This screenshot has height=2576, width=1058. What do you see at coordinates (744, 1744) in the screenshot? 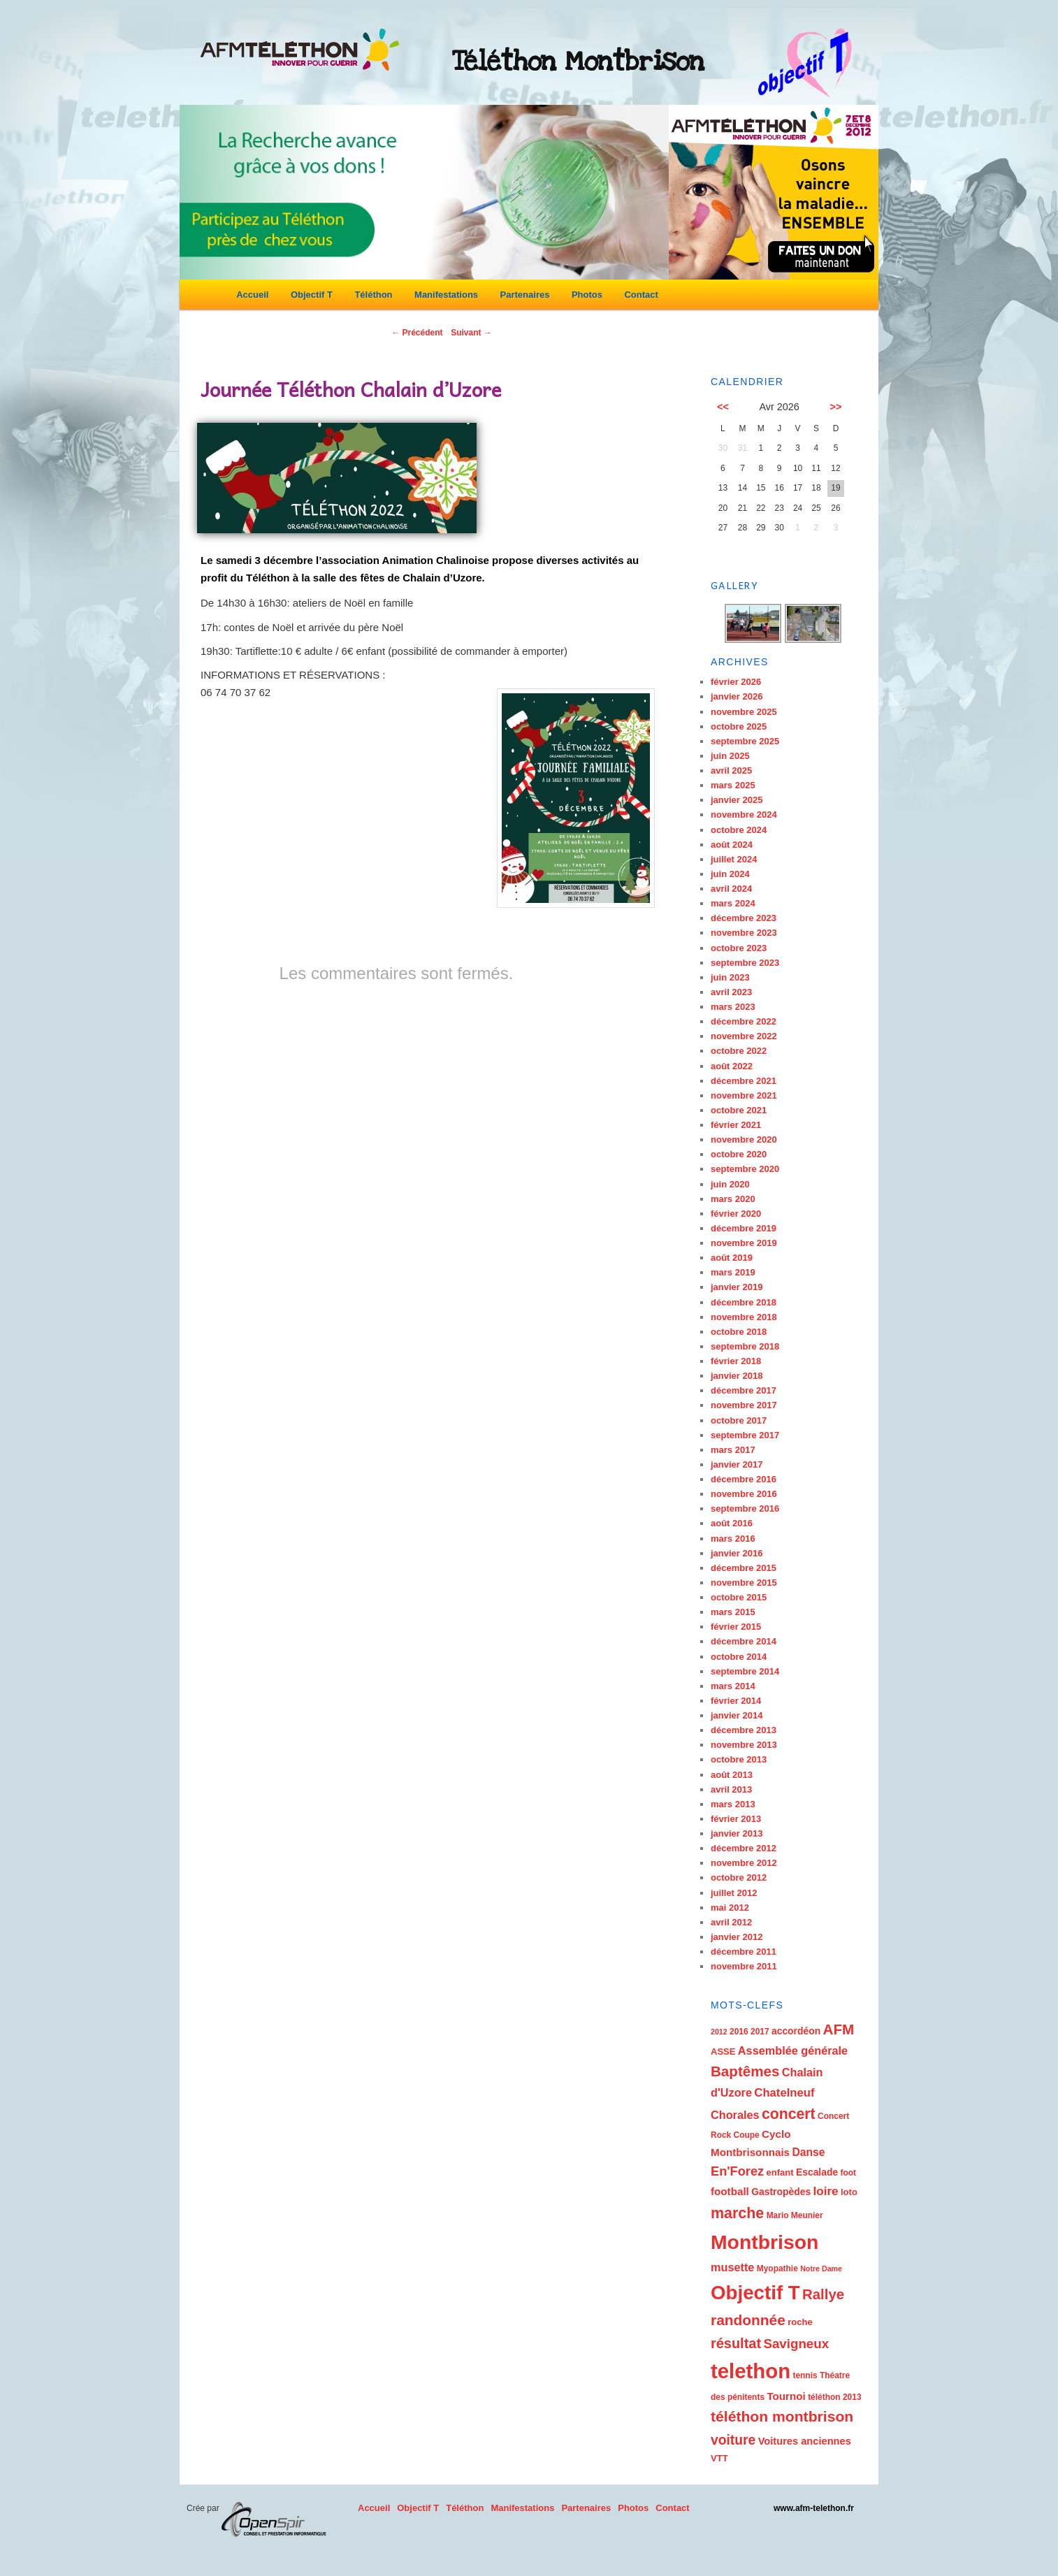
I see `novembre 2013` at bounding box center [744, 1744].